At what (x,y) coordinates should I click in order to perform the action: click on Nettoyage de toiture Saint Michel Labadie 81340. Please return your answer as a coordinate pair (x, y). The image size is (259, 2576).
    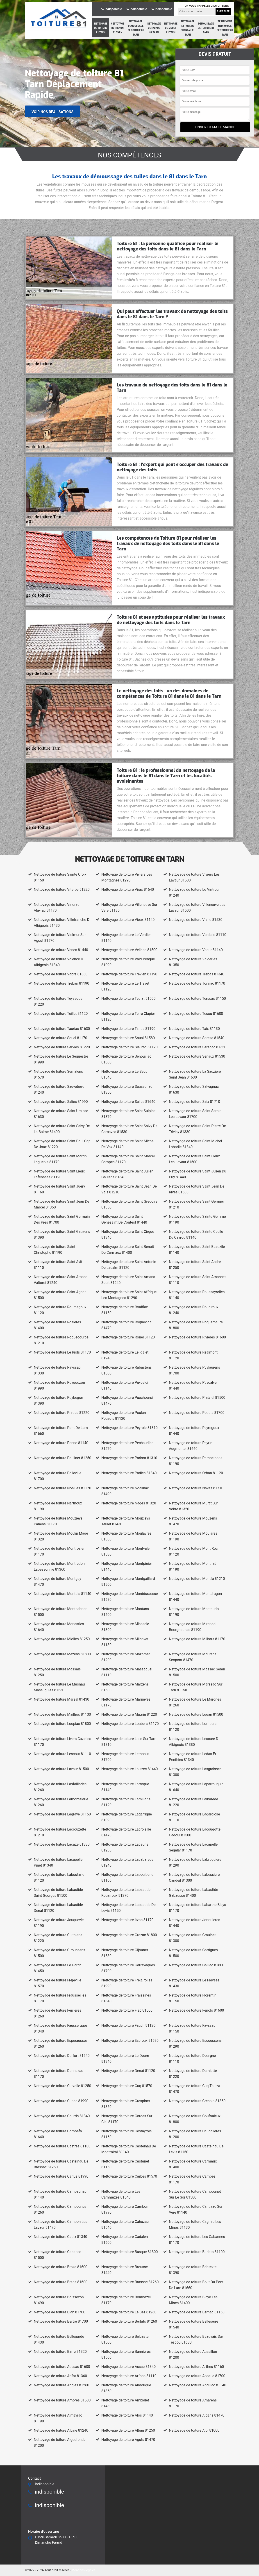
    Looking at the image, I should click on (195, 1144).